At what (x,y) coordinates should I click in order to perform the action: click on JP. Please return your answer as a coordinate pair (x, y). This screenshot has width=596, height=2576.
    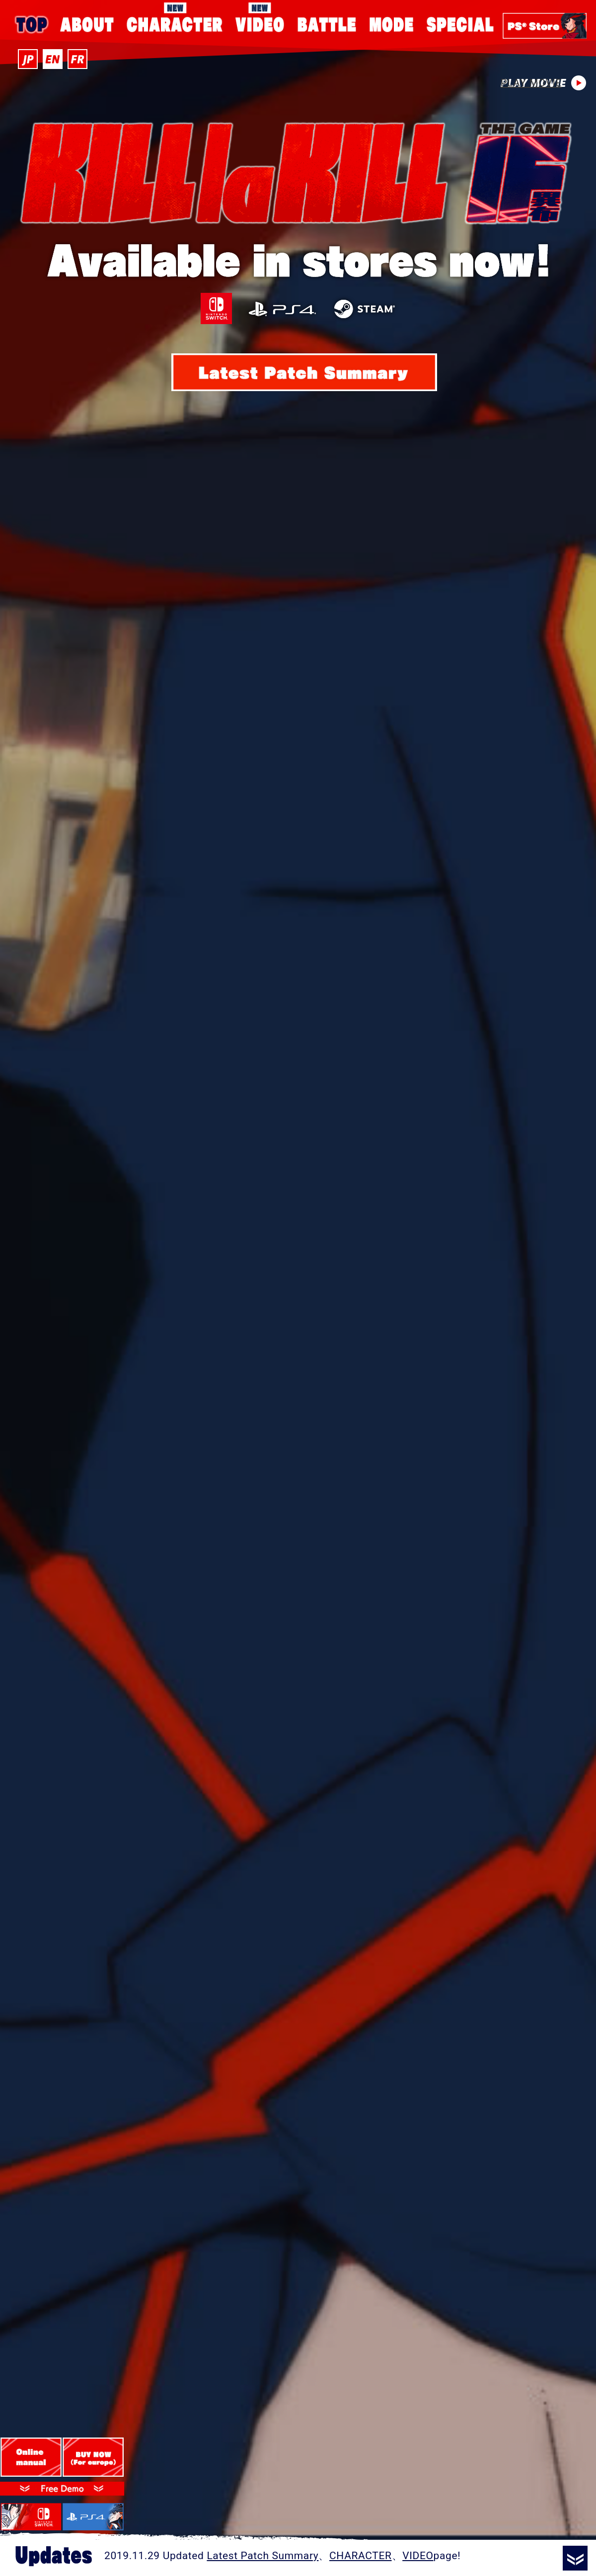
    Looking at the image, I should click on (28, 59).